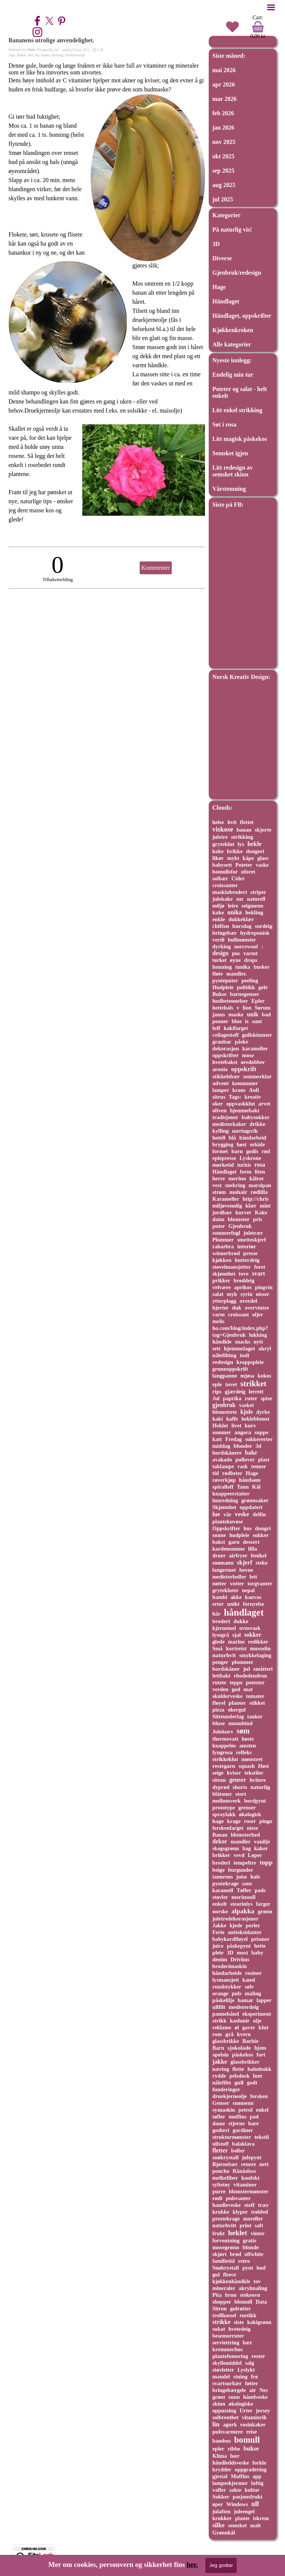  Describe the element at coordinates (265, 1348) in the screenshot. I see `akryl` at that location.